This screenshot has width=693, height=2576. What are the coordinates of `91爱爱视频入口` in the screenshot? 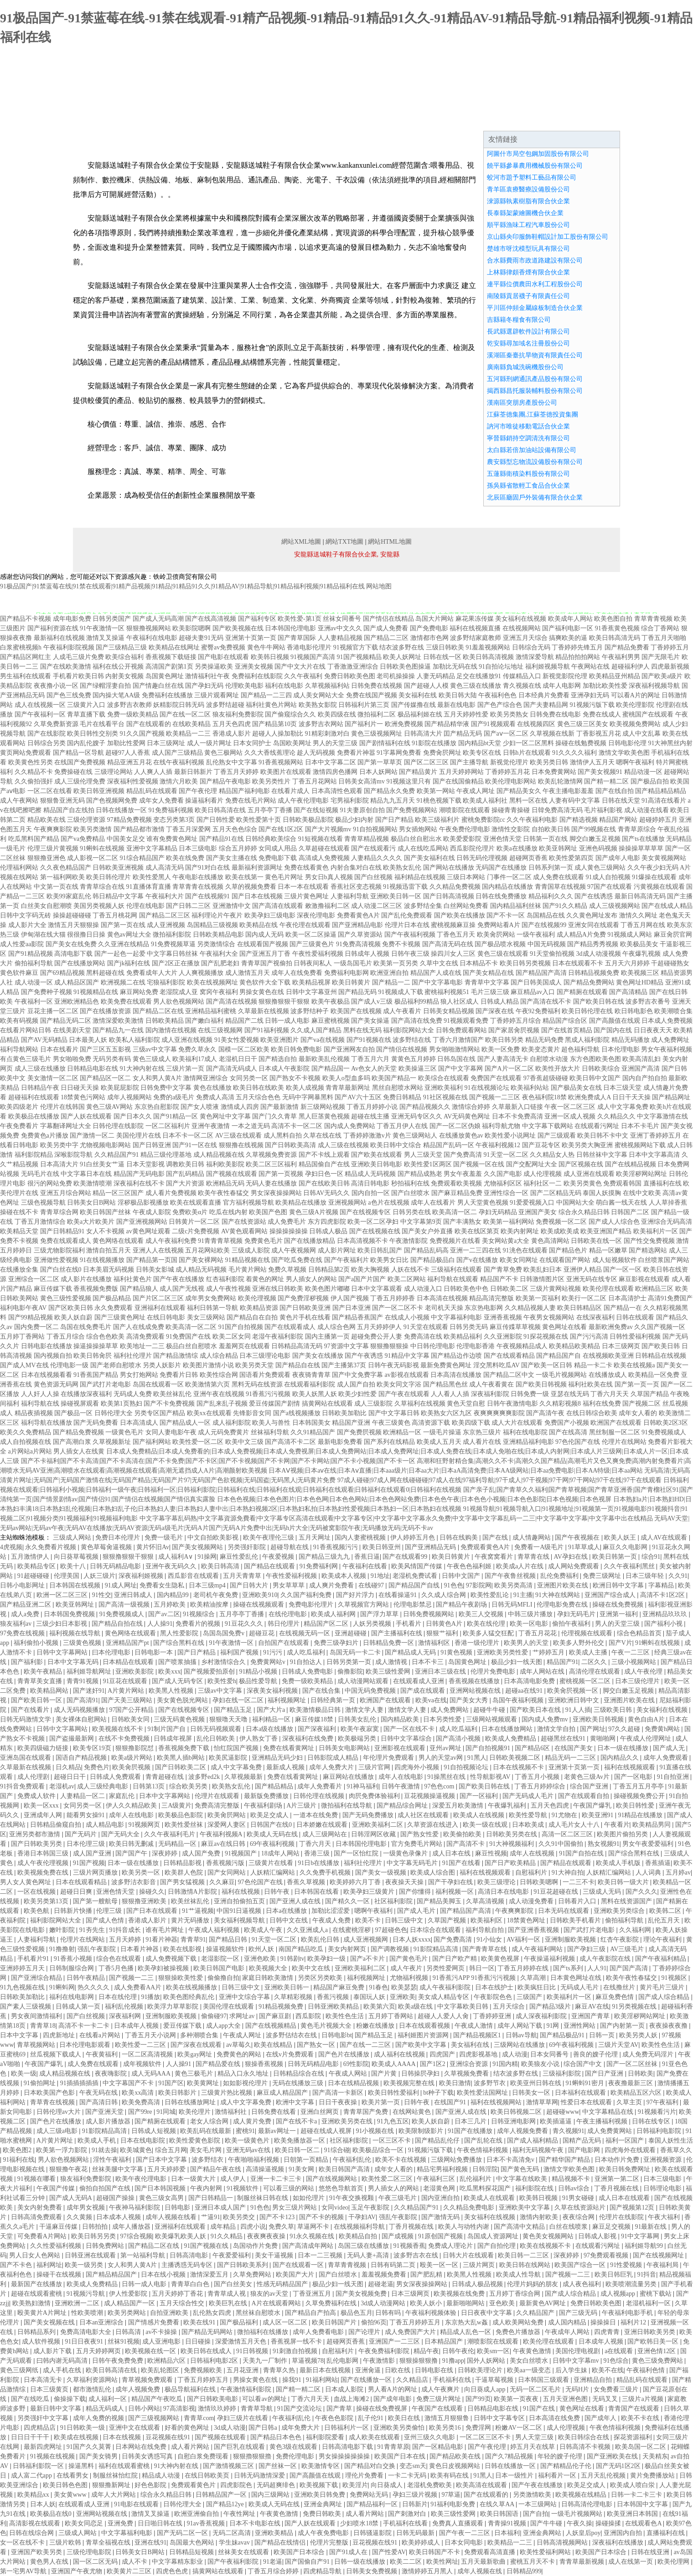 It's located at (532, 1202).